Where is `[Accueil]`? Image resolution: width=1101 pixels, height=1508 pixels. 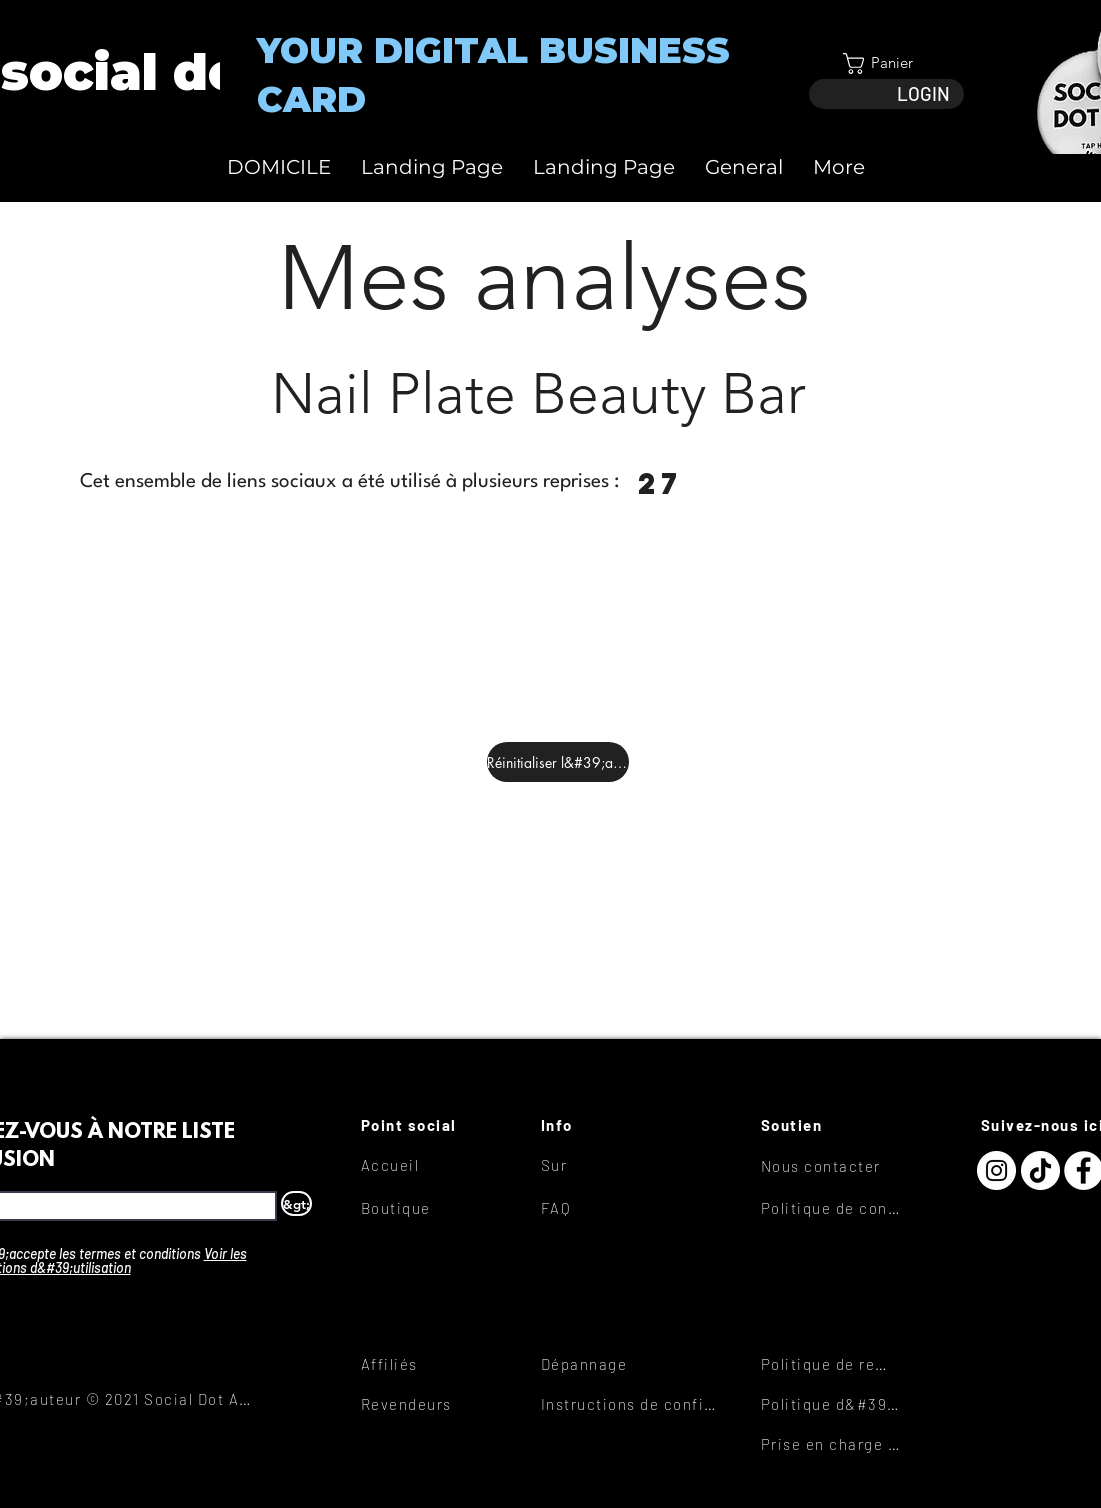
[Accueil] is located at coordinates (432, 1165).